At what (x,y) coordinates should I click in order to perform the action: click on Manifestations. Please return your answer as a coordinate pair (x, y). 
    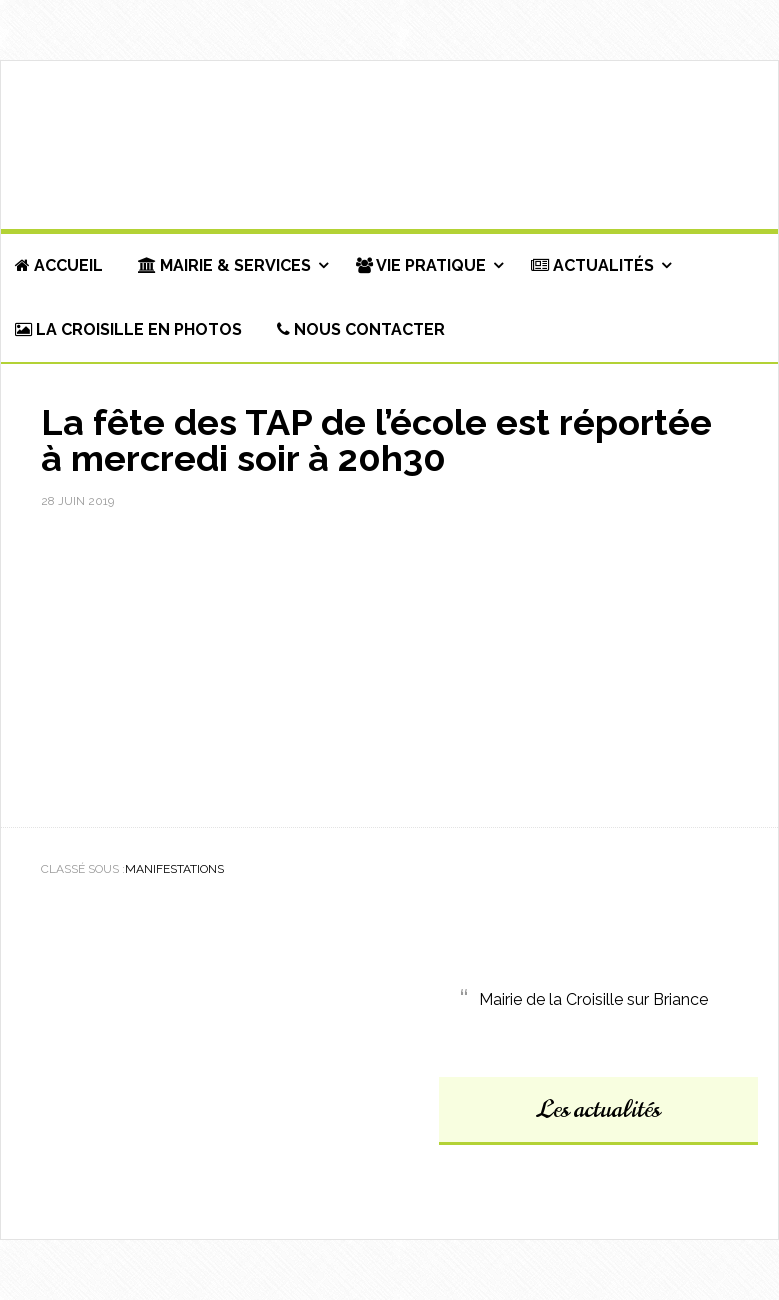
    Looking at the image, I should click on (174, 869).